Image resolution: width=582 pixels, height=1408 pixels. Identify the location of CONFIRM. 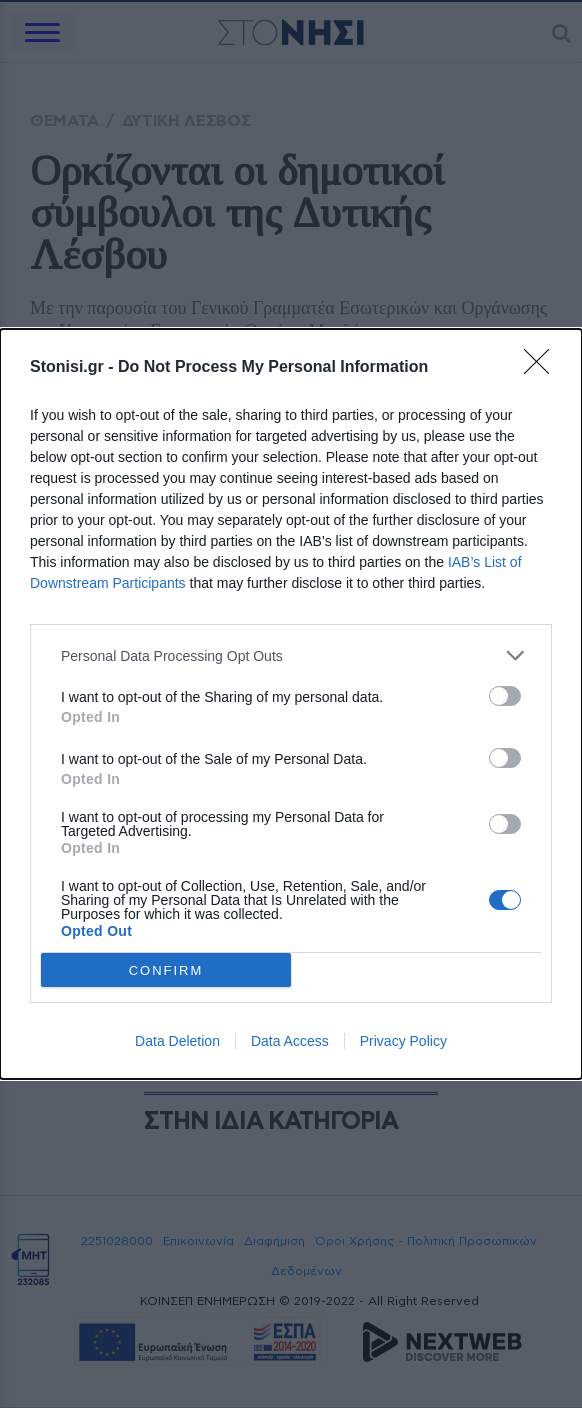
(166, 970).